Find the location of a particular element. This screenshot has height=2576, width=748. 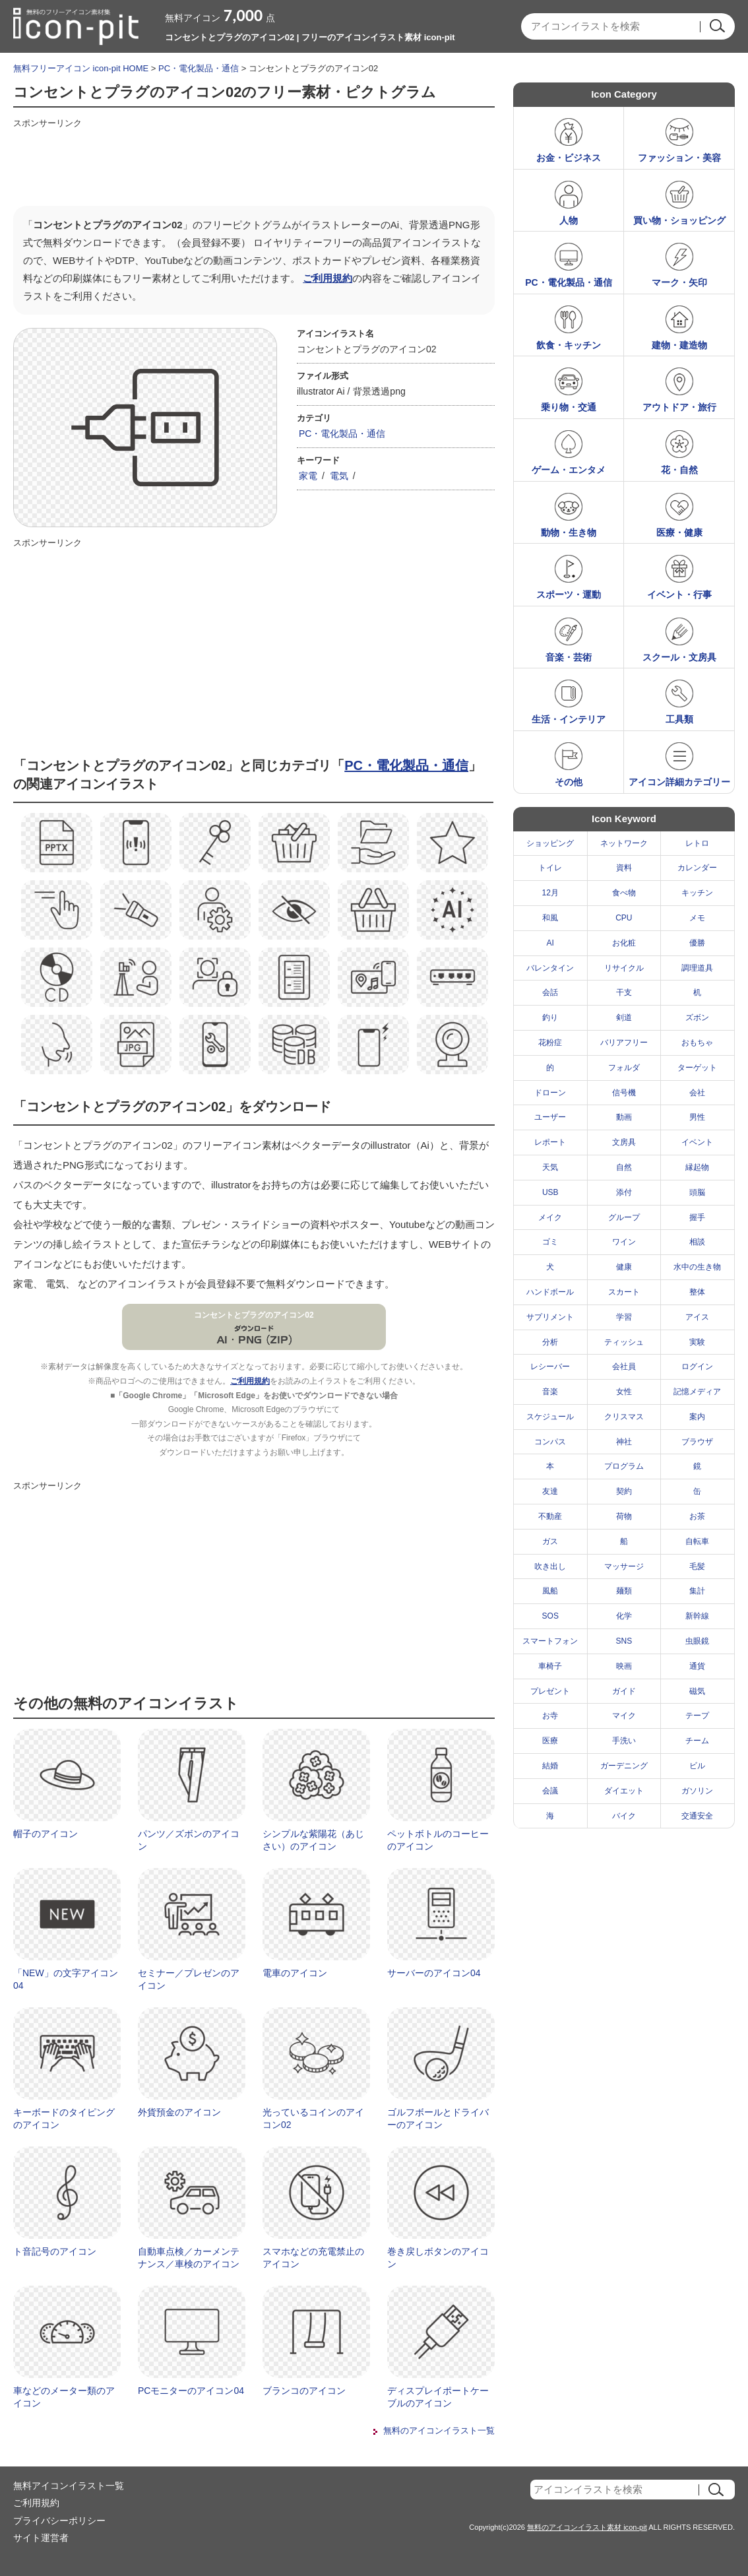

医療 is located at coordinates (550, 1740).